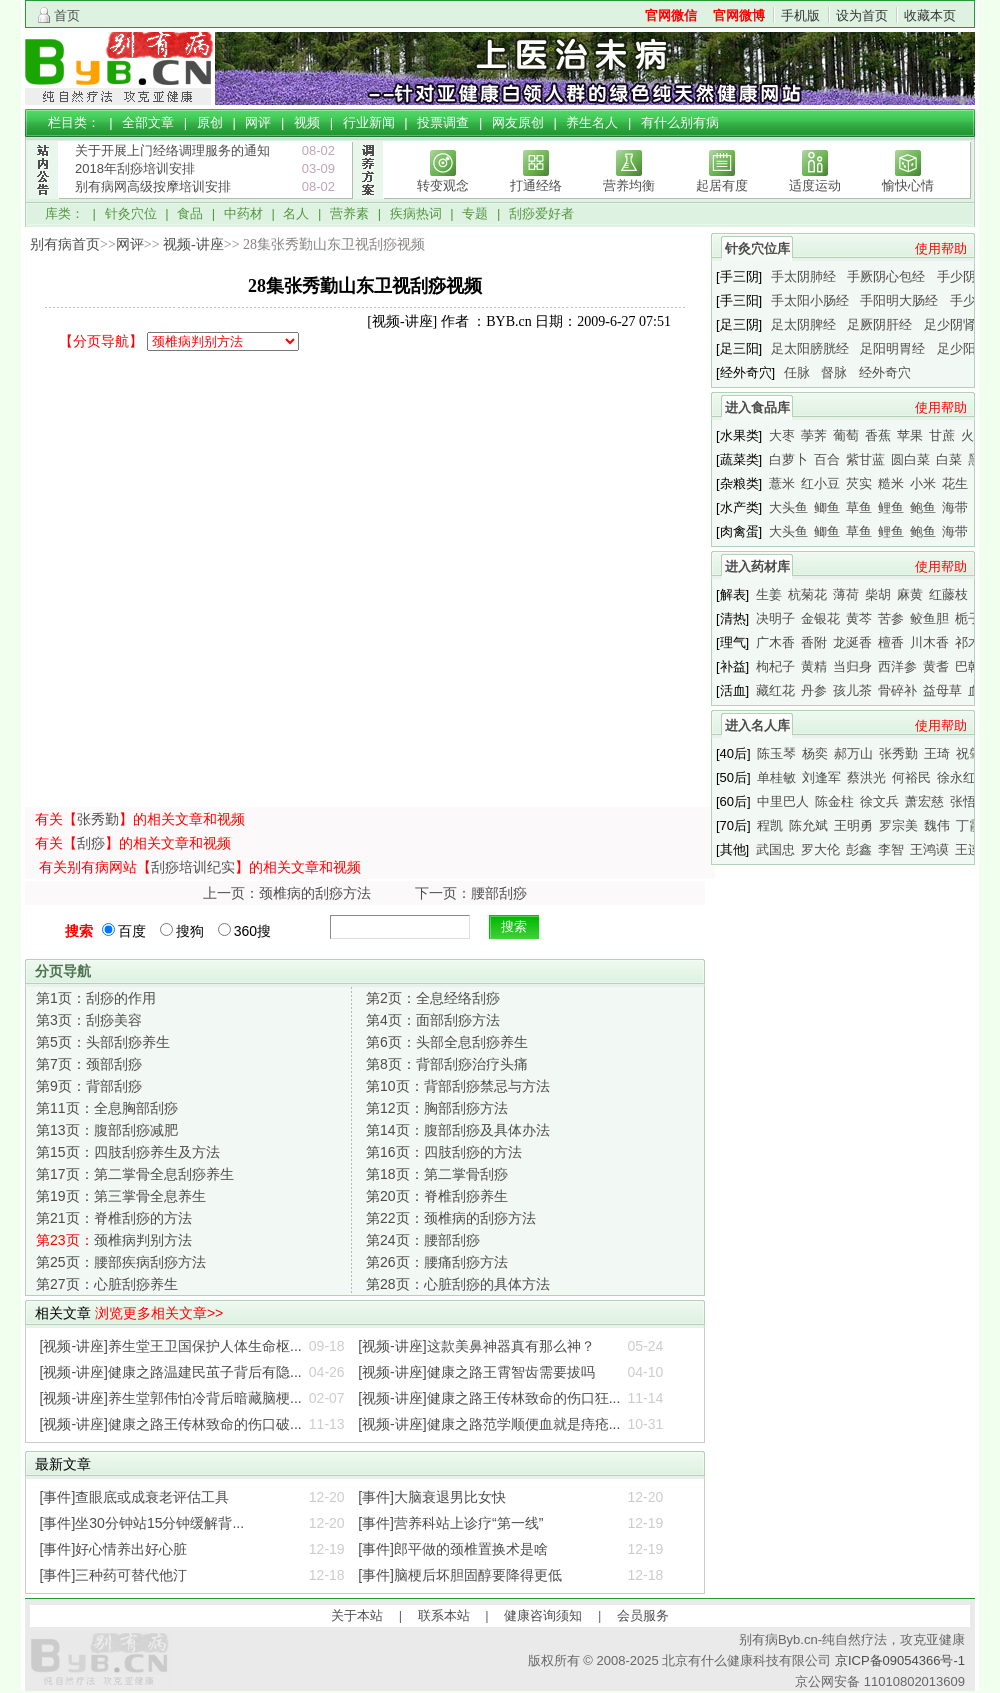  What do you see at coordinates (885, 372) in the screenshot?
I see `经外奇穴` at bounding box center [885, 372].